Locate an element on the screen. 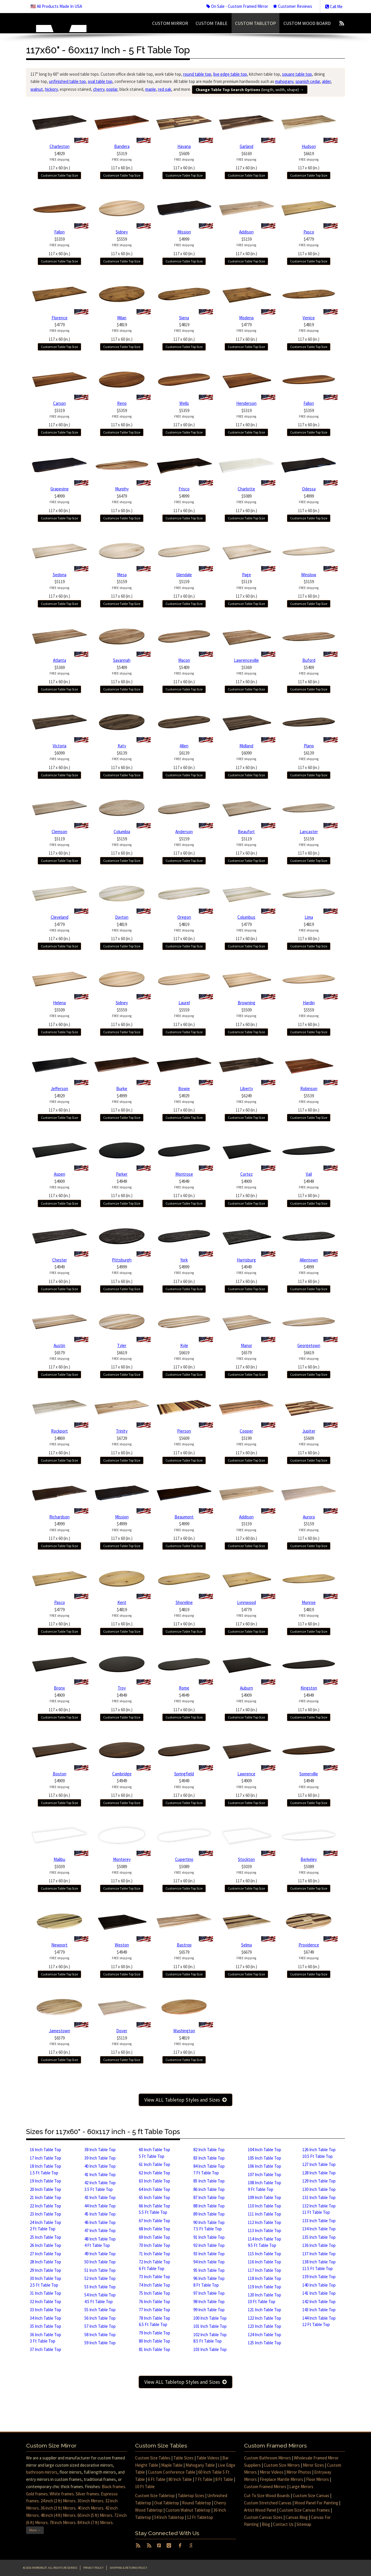  44 Inch Table Top is located at coordinates (100, 2206).